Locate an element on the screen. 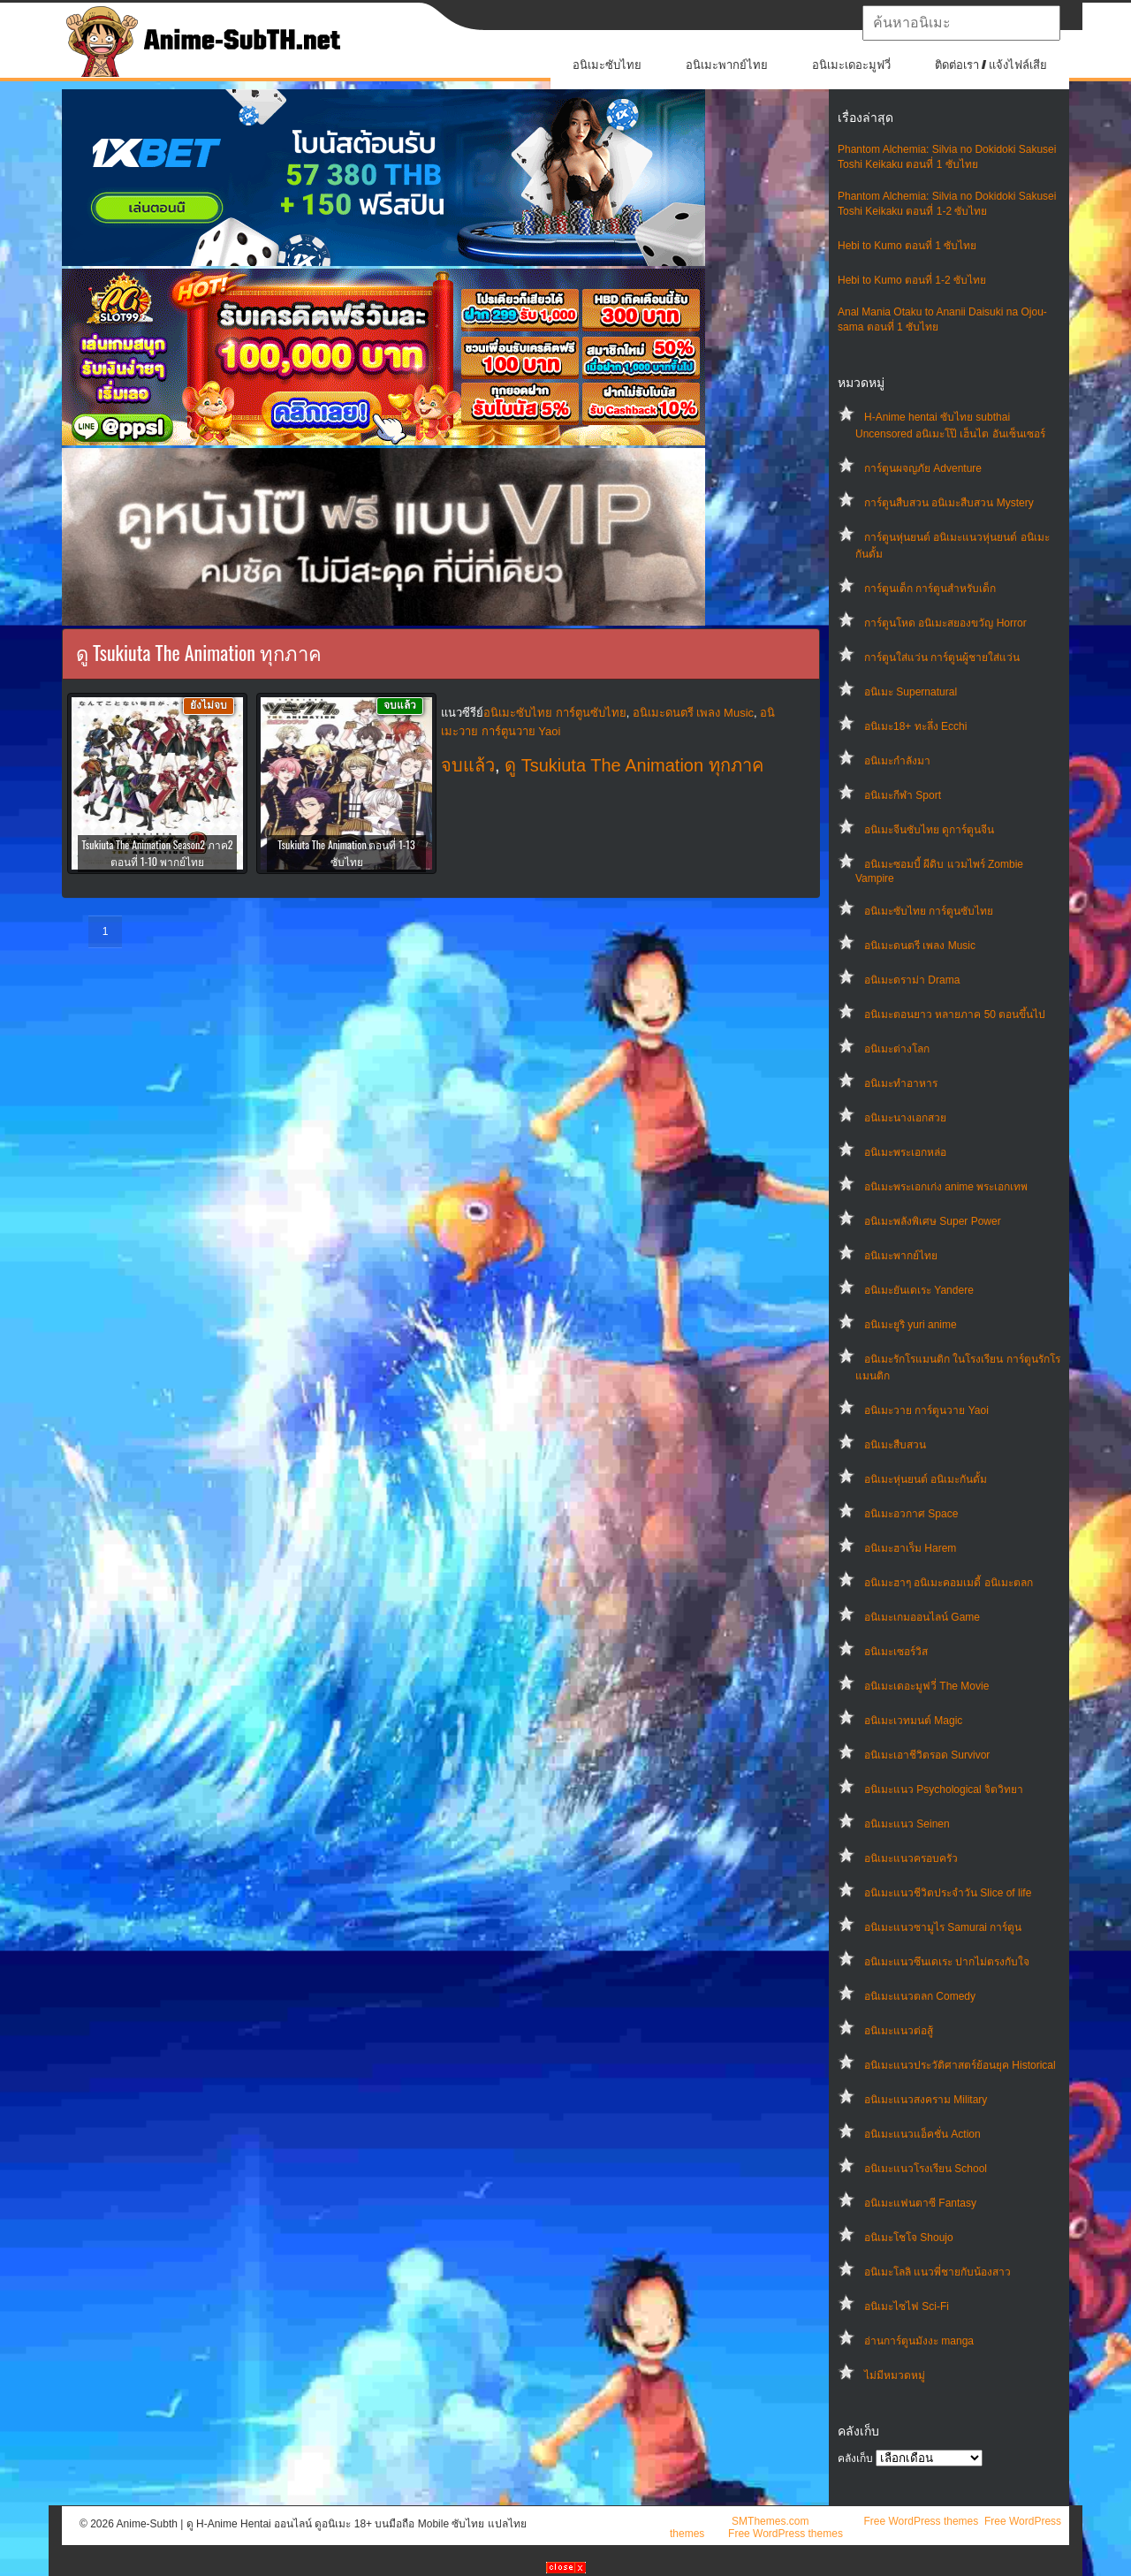 The height and width of the screenshot is (2576, 1131). อนิเมะแนวประวัติศาสตร์ย้อนยุค Historical is located at coordinates (960, 2065).